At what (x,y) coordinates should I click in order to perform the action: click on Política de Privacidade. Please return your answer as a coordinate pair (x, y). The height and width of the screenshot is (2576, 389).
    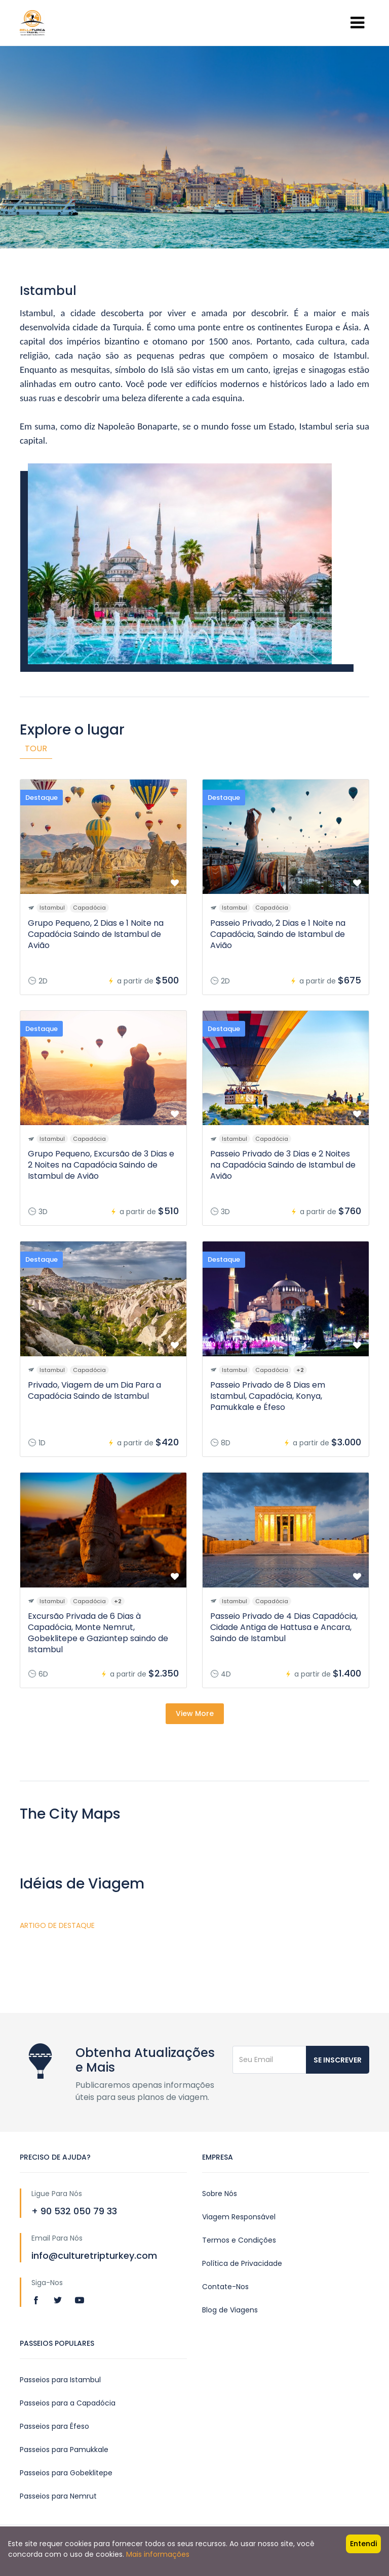
    Looking at the image, I should click on (242, 2263).